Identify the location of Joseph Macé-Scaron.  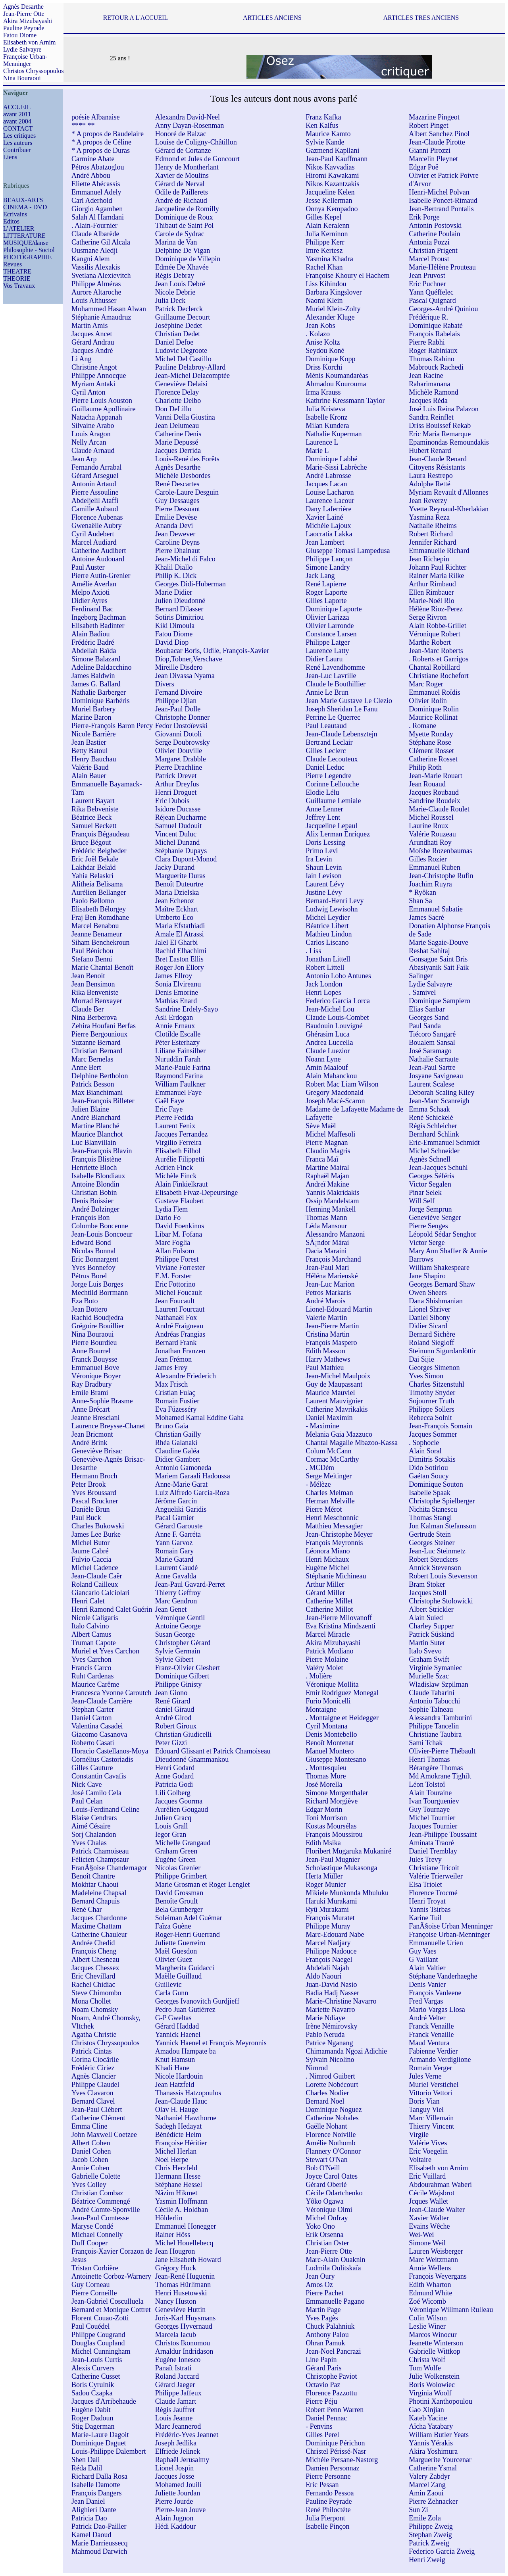
(335, 1101).